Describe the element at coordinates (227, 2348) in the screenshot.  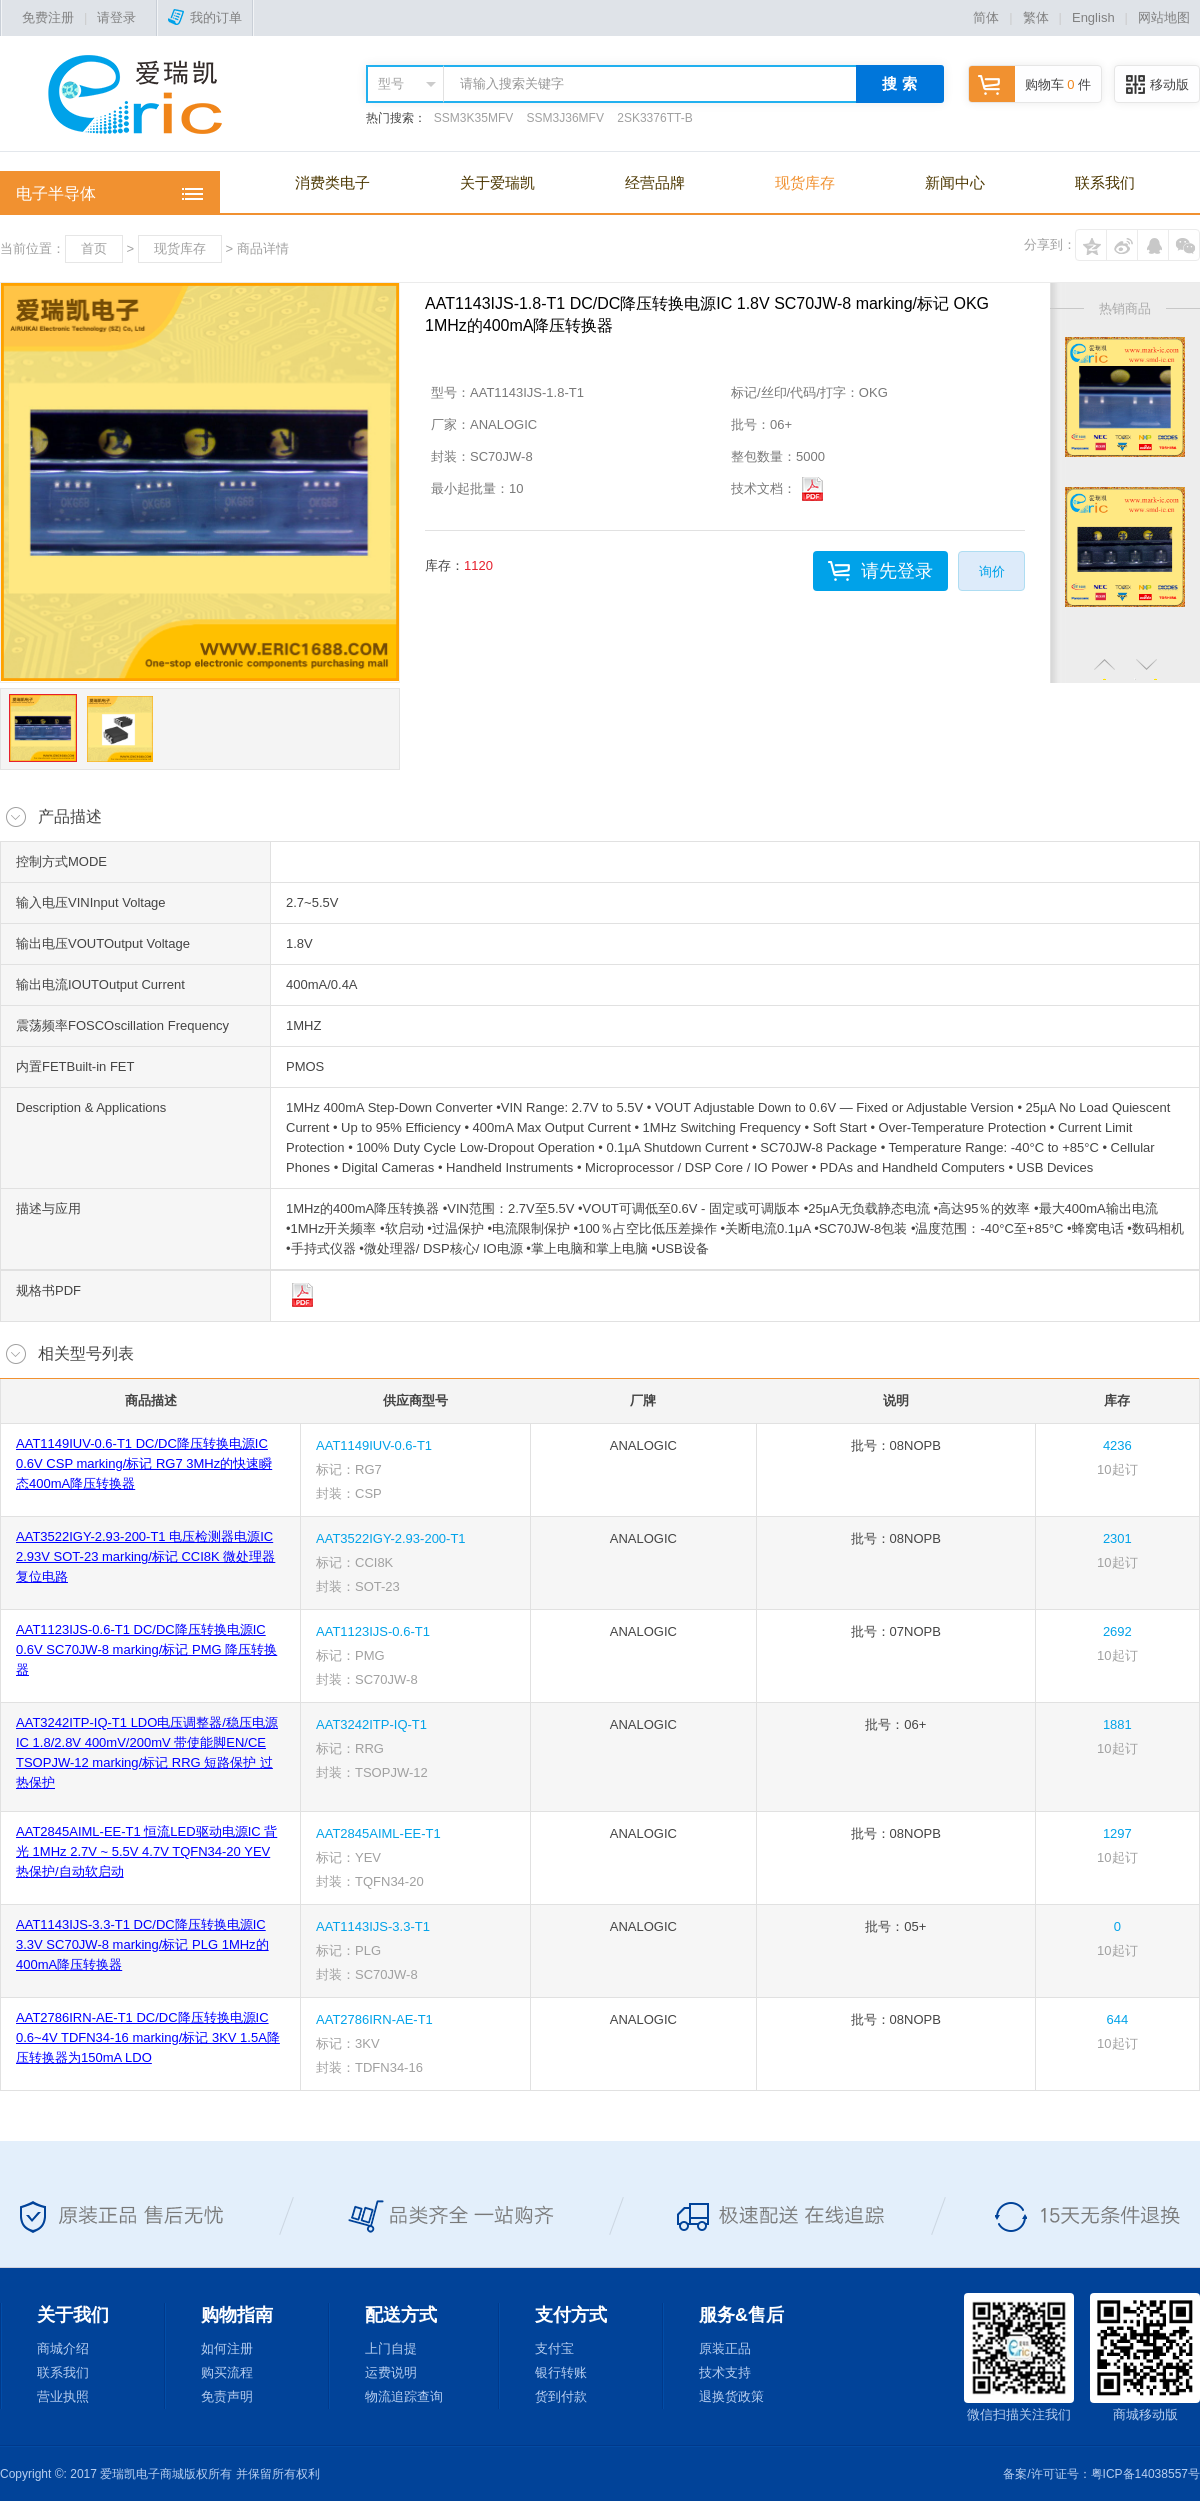
I see `如何注册` at that location.